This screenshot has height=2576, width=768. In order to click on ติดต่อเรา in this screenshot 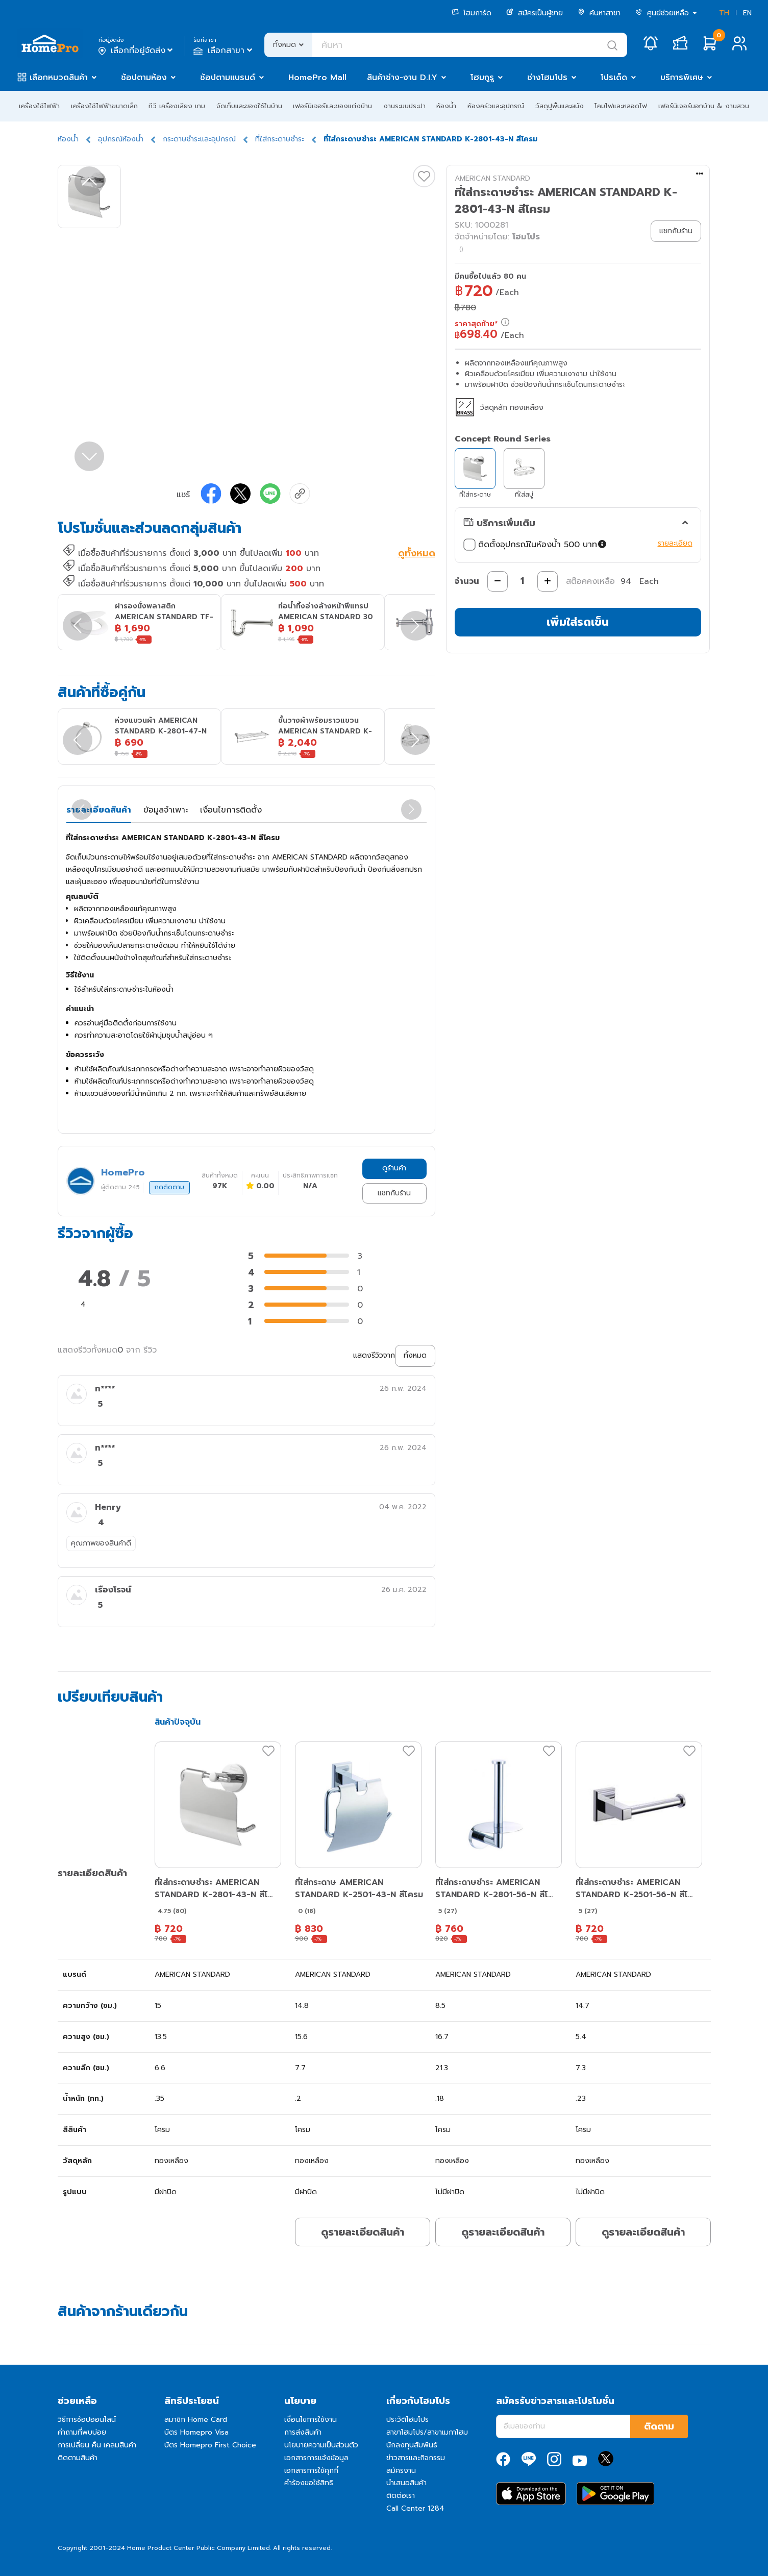, I will do `click(400, 2495)`.